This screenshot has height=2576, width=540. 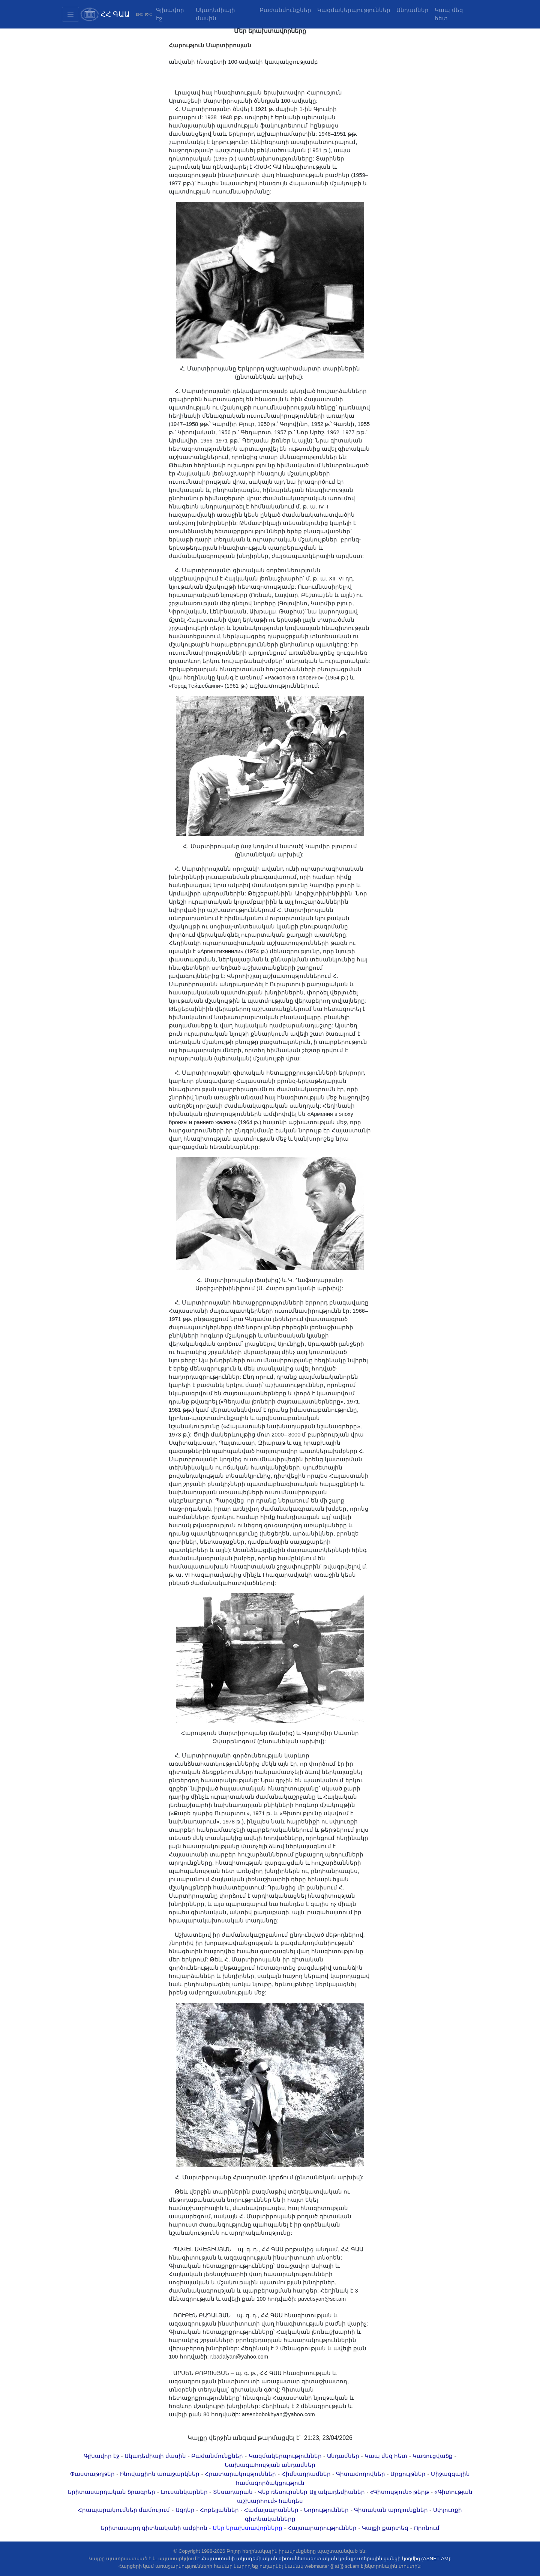 I want to click on ՀՀ ԳԱԱ, so click(x=115, y=14).